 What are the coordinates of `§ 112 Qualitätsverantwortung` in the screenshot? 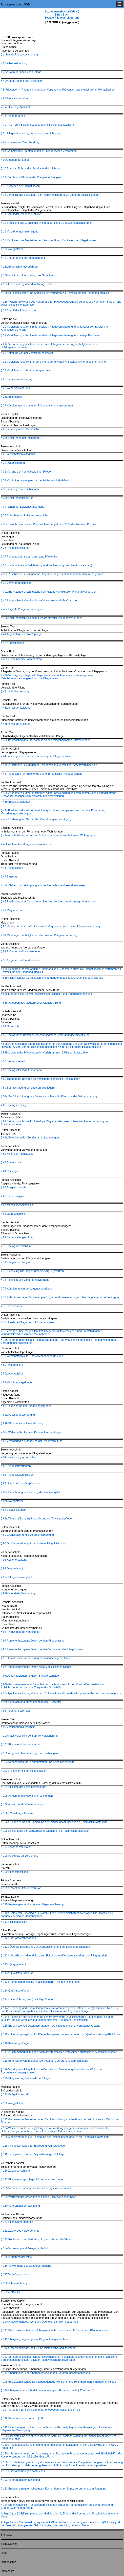 It's located at (18, 1938).